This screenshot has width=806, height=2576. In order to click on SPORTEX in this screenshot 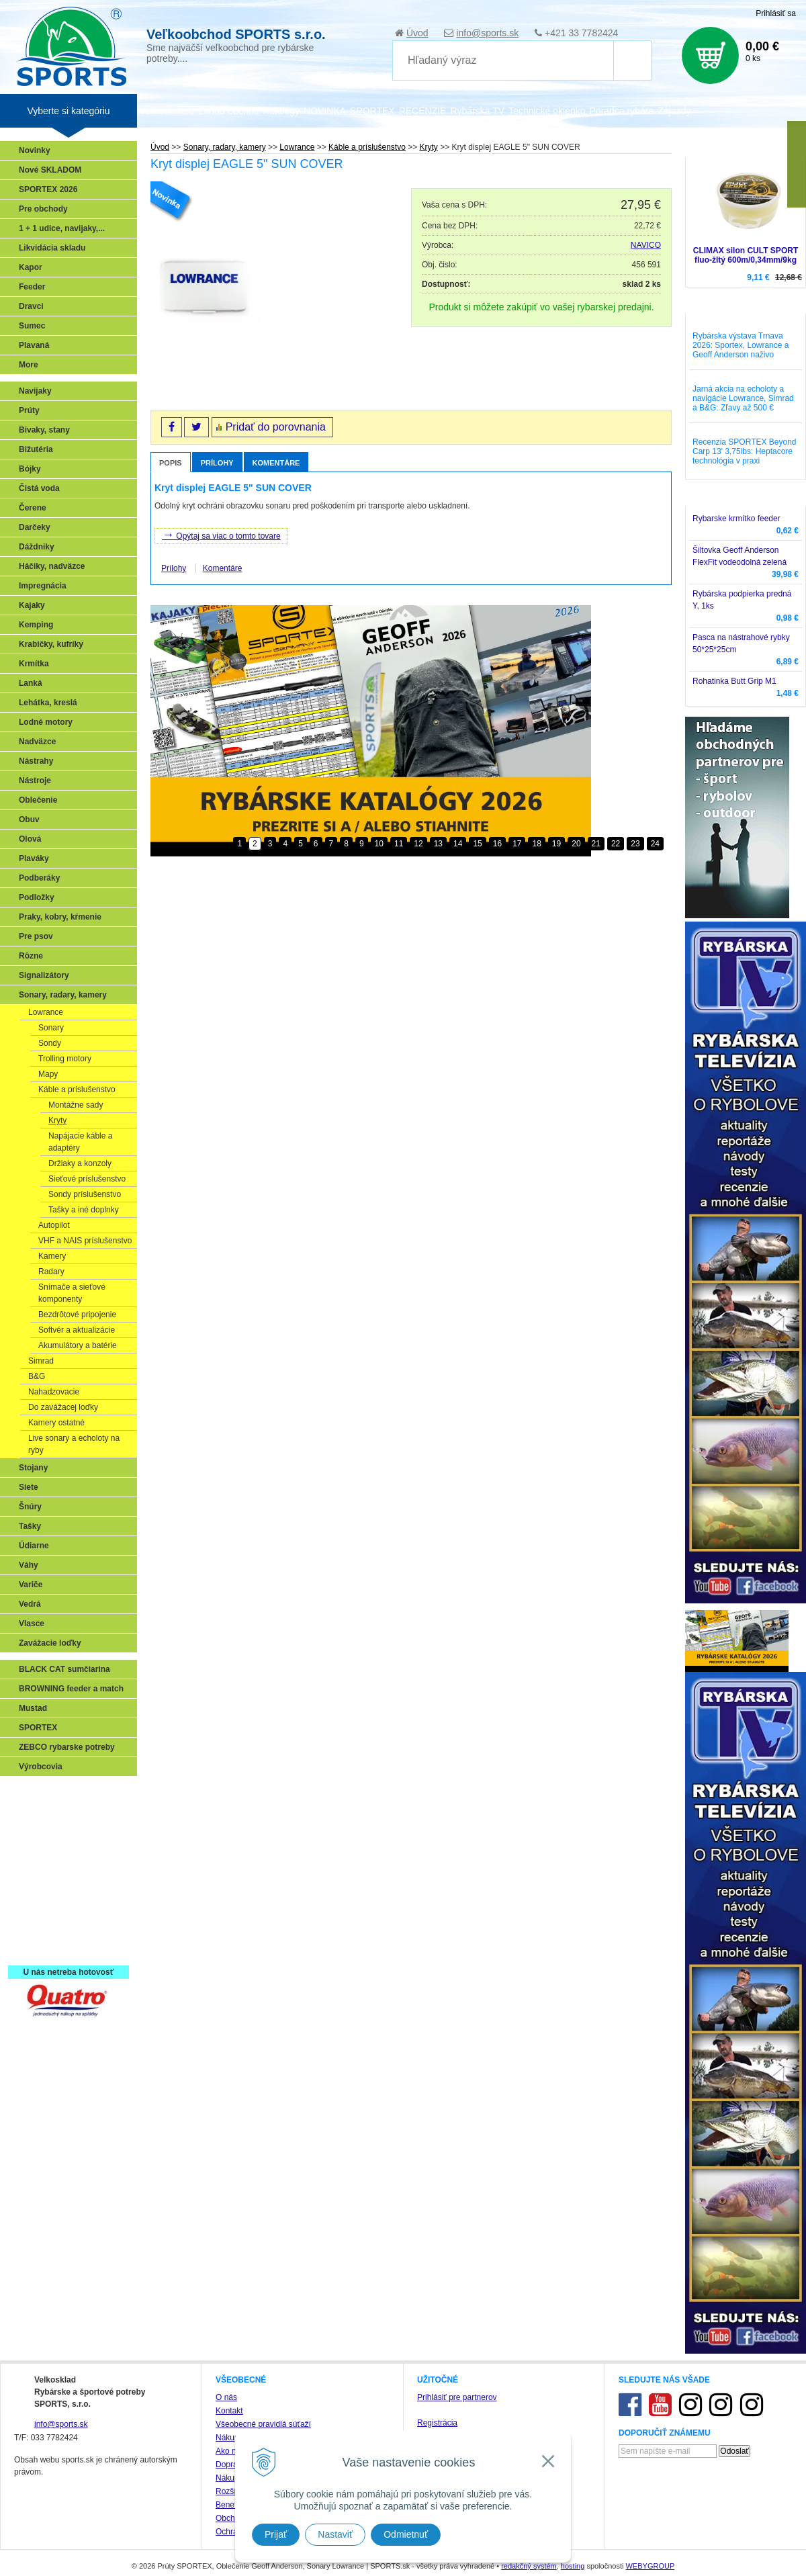, I will do `click(38, 1727)`.